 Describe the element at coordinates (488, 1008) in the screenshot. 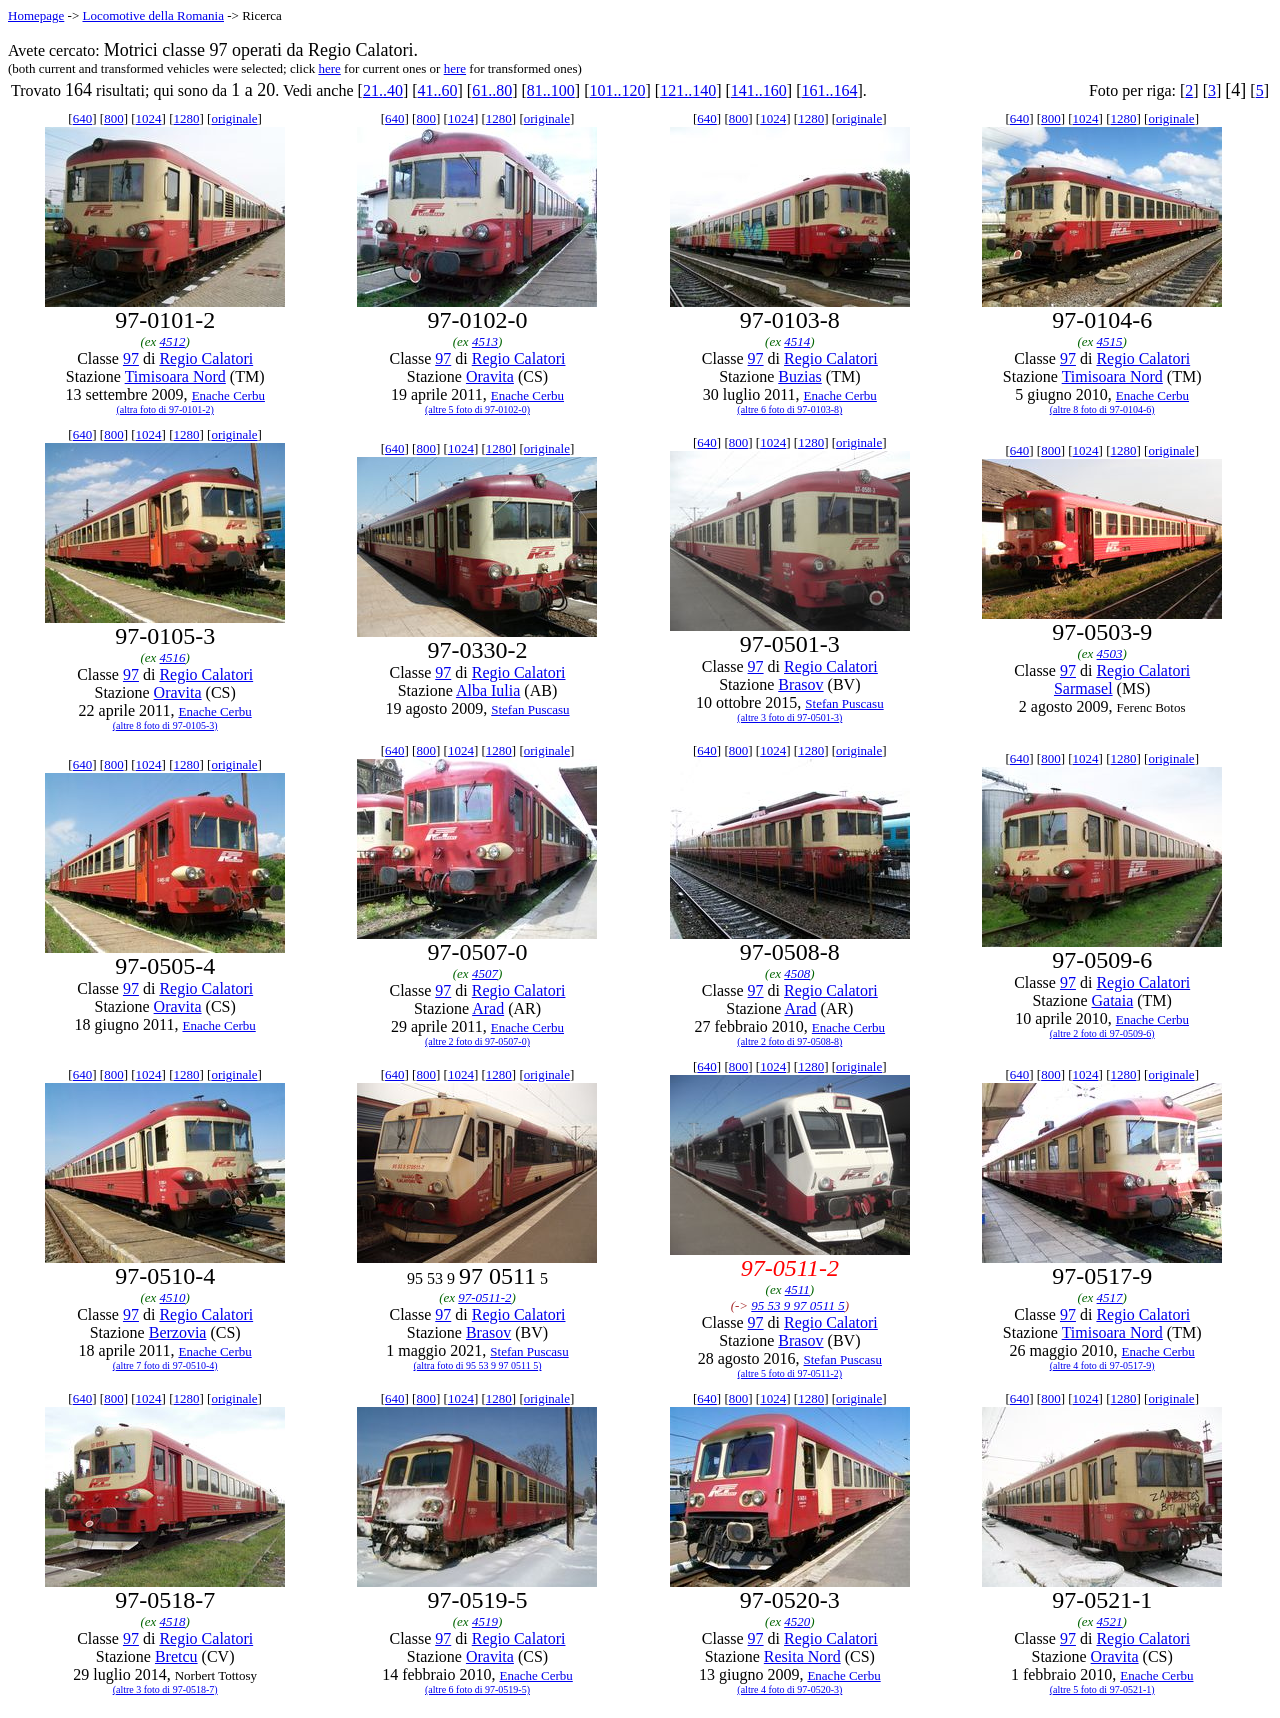

I see `Arad` at that location.